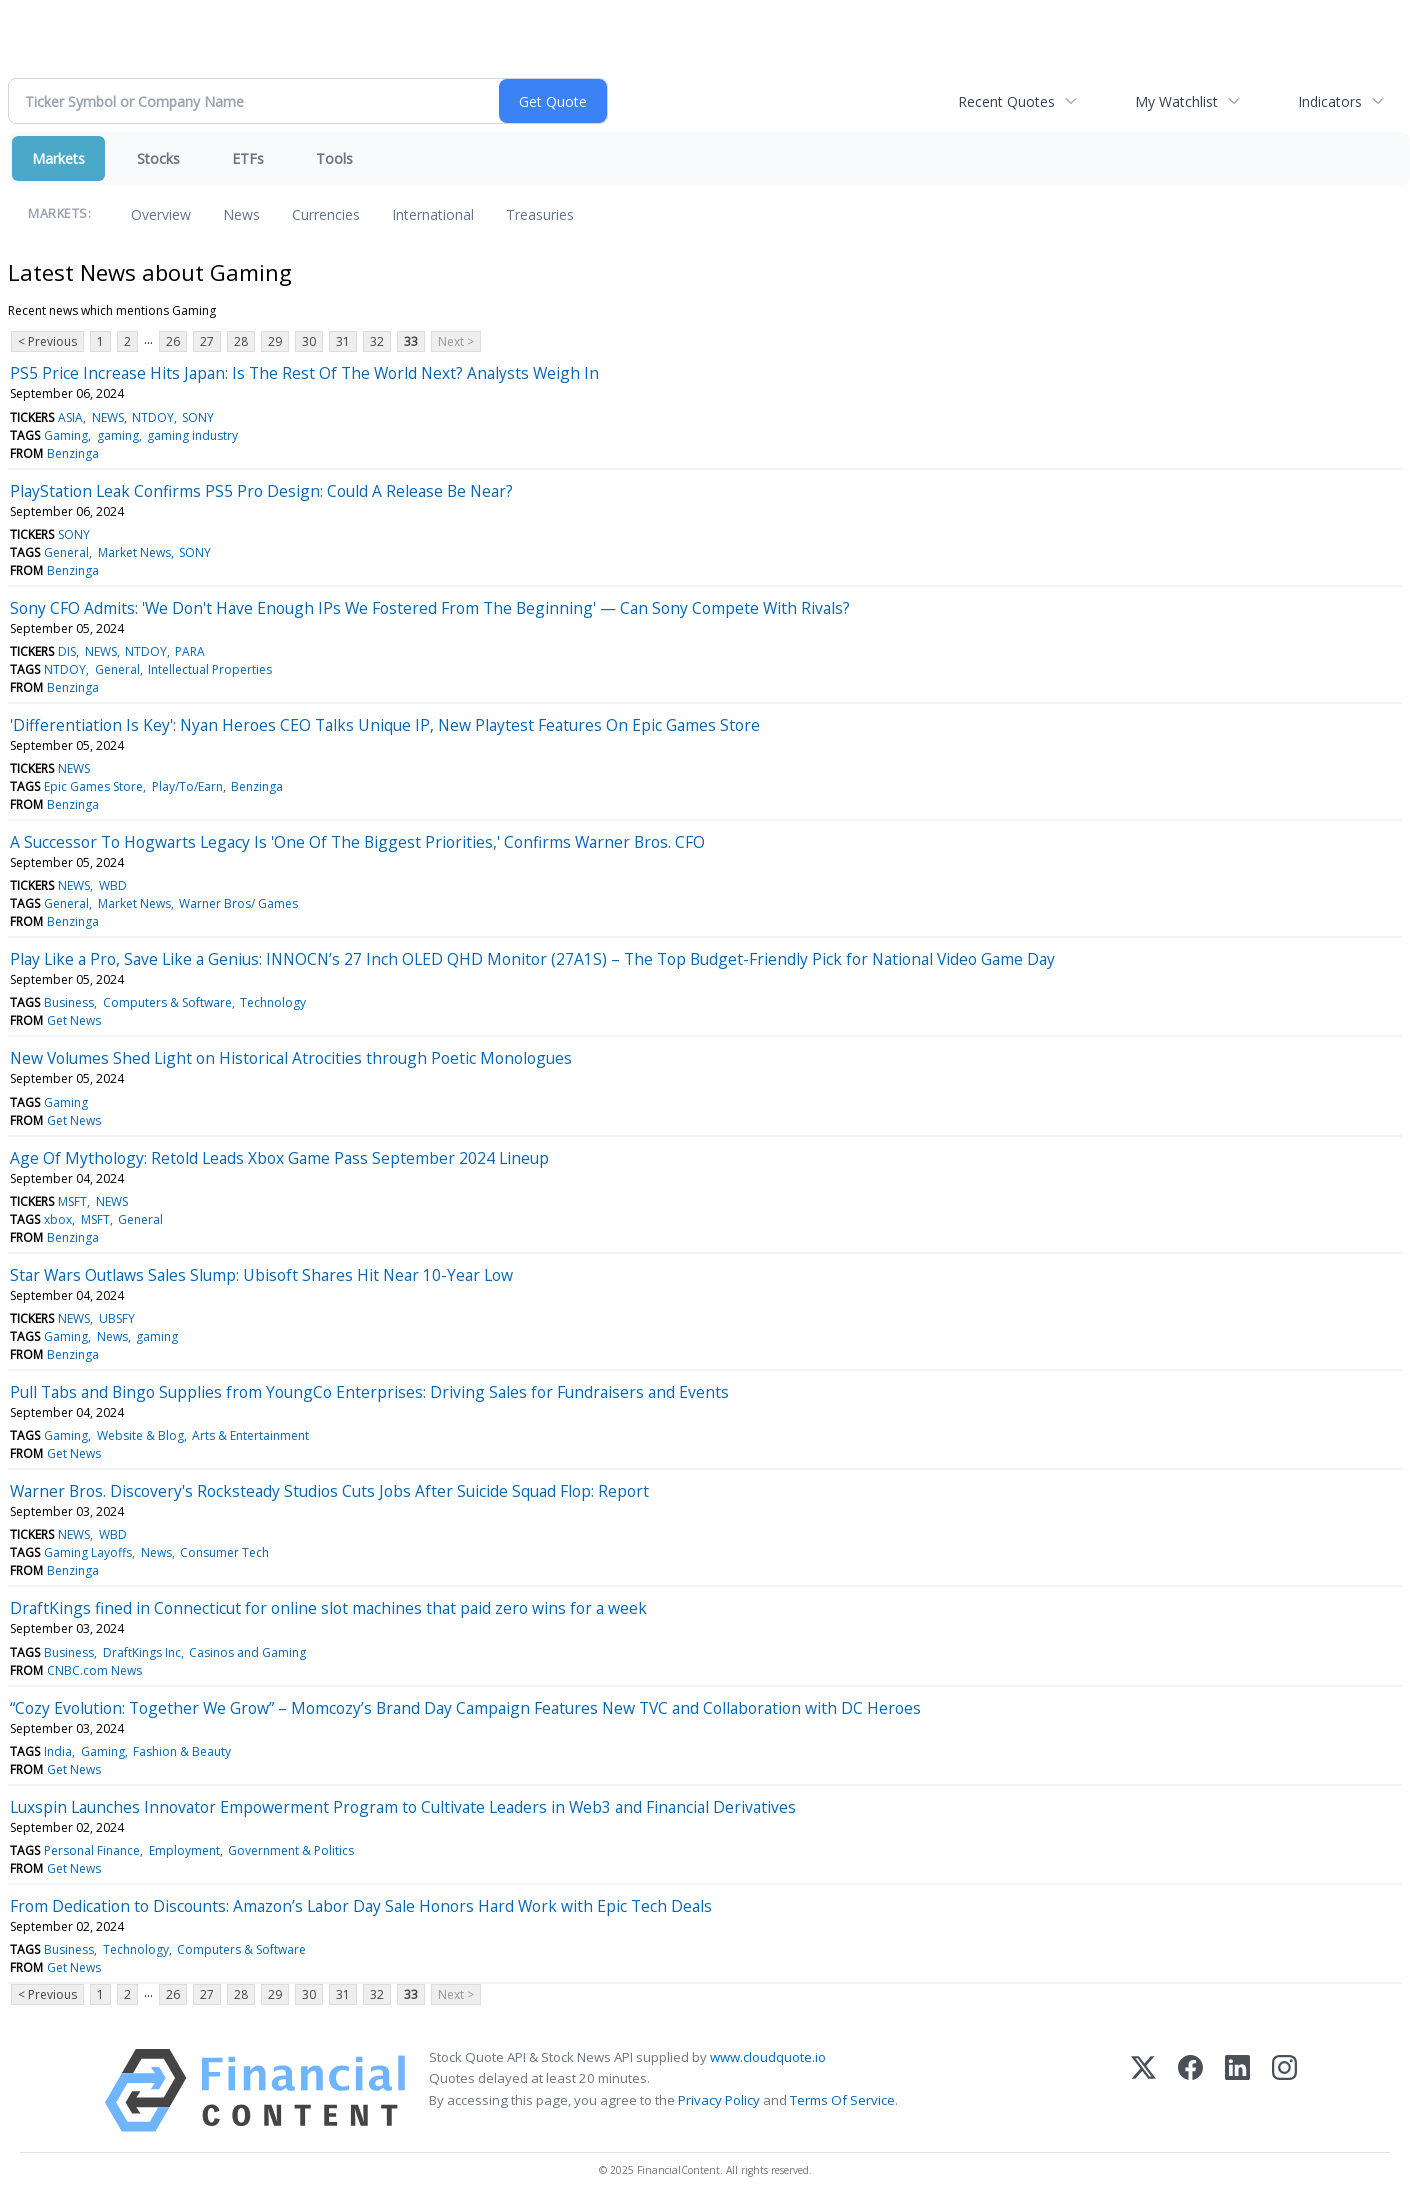 This screenshot has height=2209, width=1410. I want to click on International, so click(433, 214).